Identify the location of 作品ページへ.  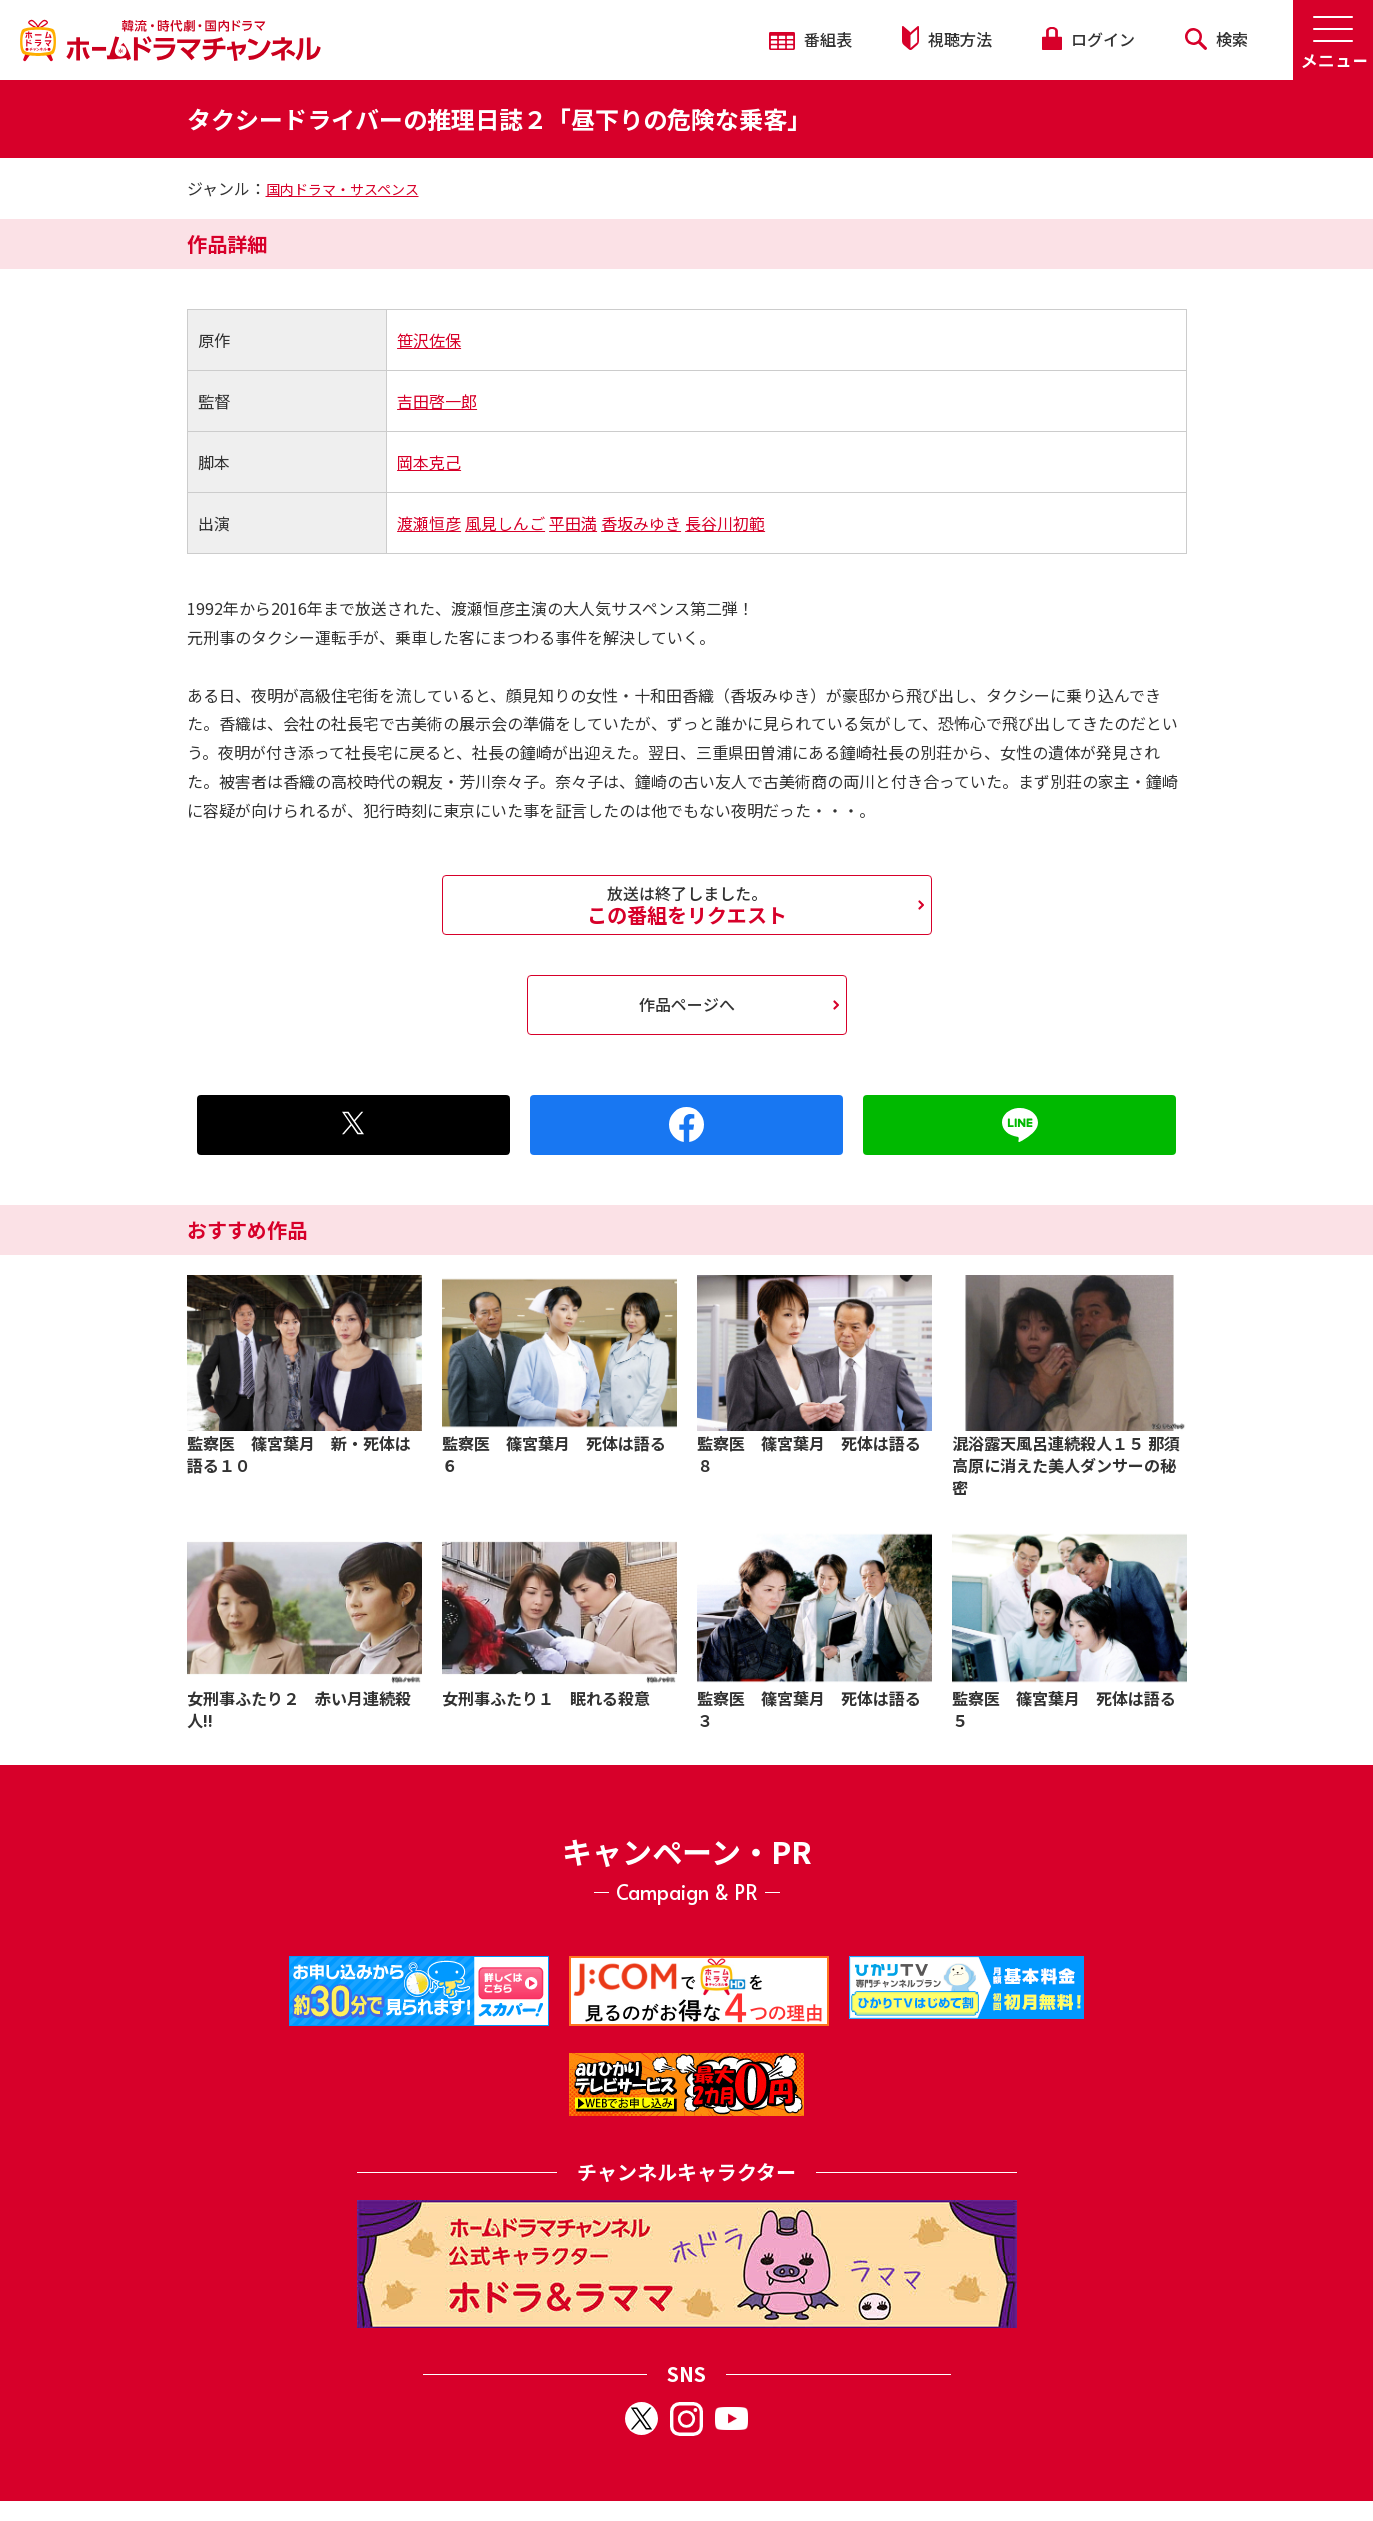
(687, 1004).